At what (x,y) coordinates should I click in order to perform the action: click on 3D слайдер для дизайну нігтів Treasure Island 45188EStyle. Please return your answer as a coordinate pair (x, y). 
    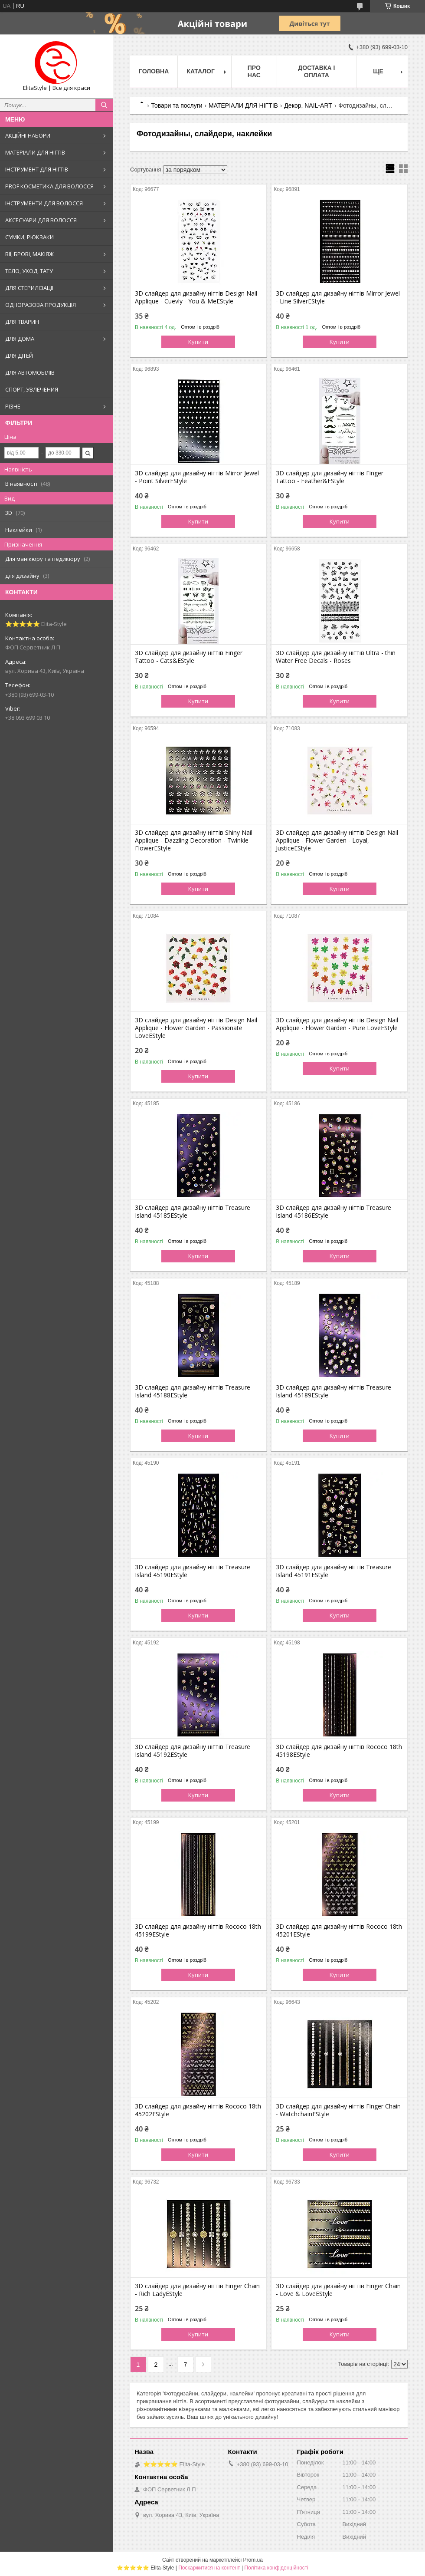
    Looking at the image, I should click on (192, 1391).